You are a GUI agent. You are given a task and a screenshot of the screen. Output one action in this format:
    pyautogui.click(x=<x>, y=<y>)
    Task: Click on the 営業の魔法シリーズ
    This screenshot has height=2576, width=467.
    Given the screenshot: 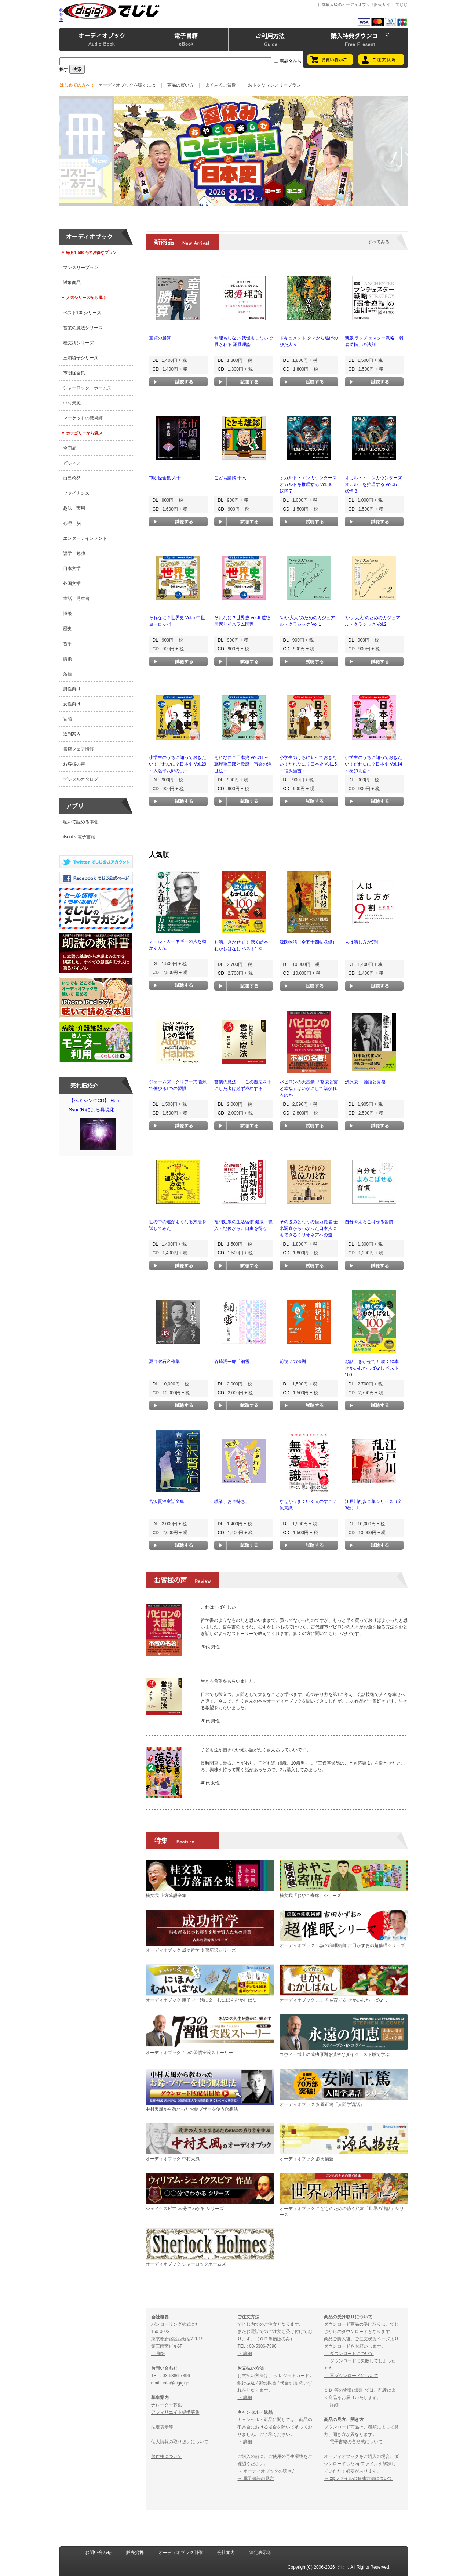 What is the action you would take?
    pyautogui.click(x=83, y=327)
    